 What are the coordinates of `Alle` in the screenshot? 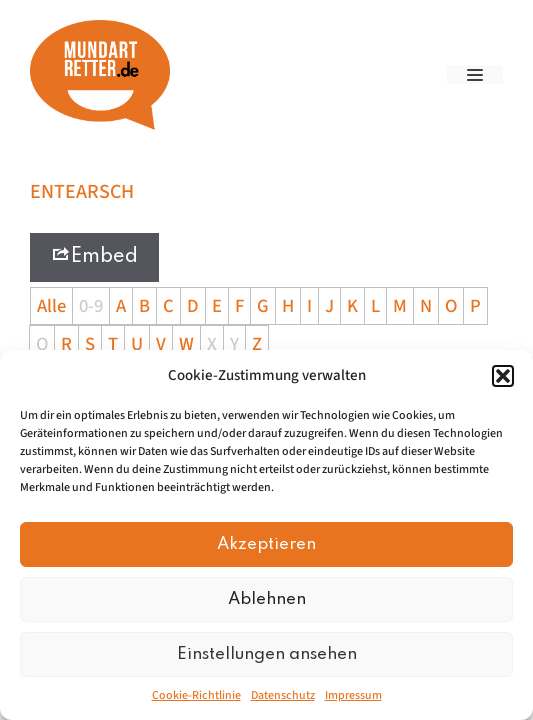 It's located at (51, 306).